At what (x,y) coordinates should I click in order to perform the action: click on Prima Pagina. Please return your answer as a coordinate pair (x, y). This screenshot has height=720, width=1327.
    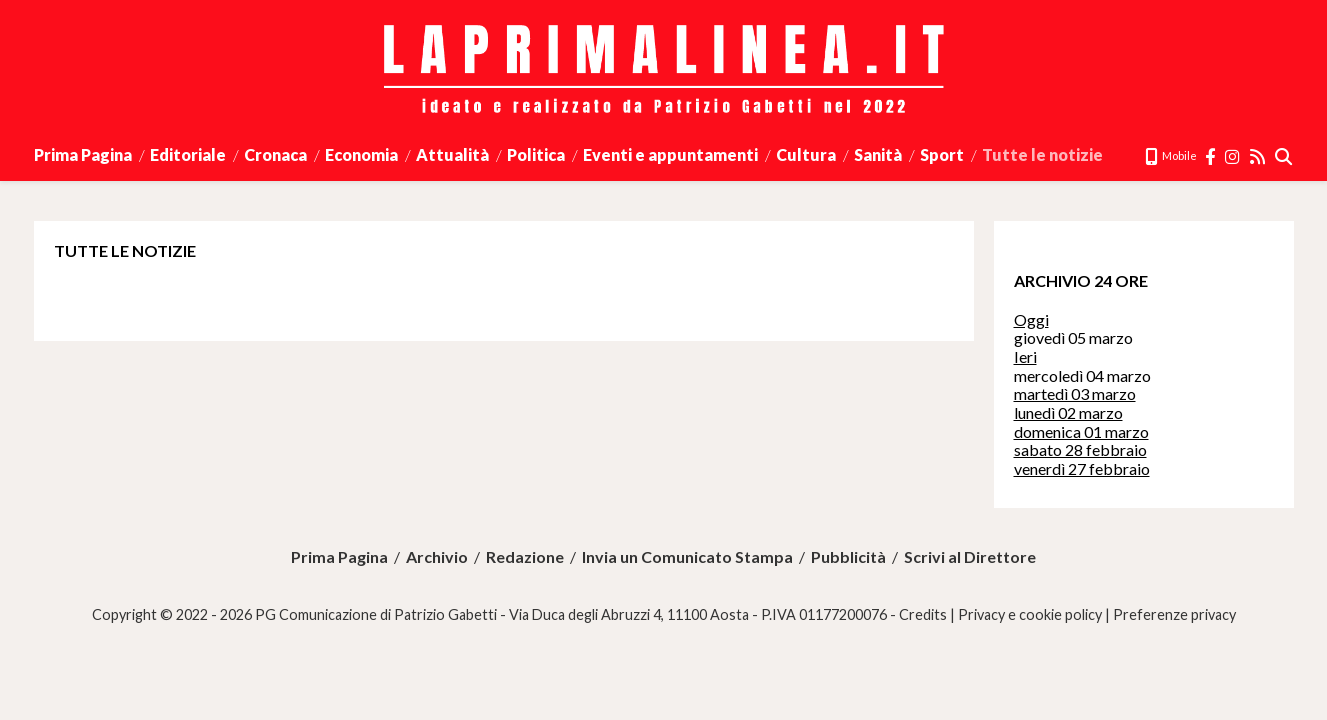
    Looking at the image, I should click on (83, 154).